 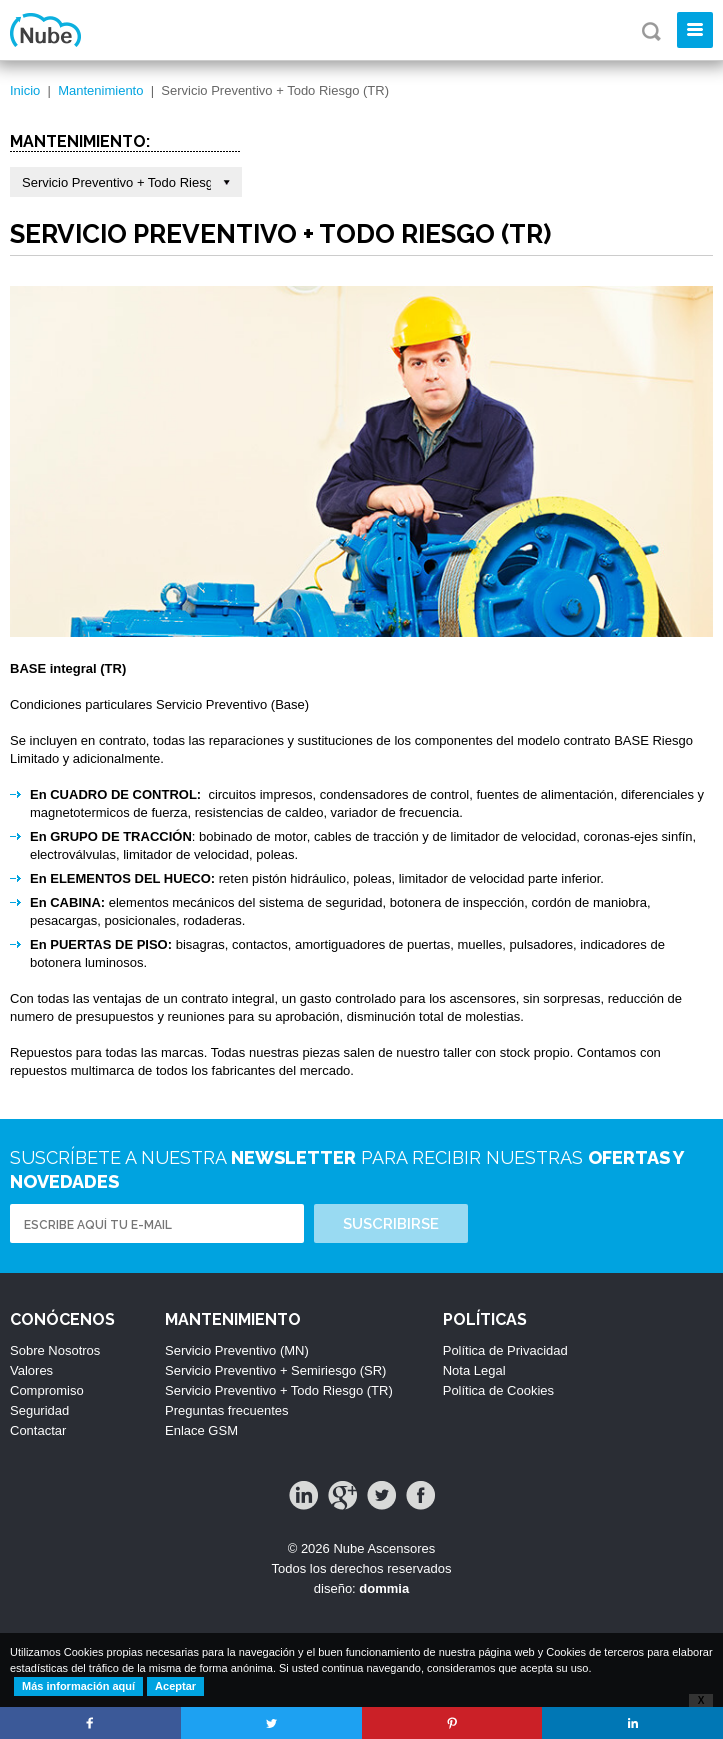 What do you see at coordinates (38, 1430) in the screenshot?
I see `Contactar` at bounding box center [38, 1430].